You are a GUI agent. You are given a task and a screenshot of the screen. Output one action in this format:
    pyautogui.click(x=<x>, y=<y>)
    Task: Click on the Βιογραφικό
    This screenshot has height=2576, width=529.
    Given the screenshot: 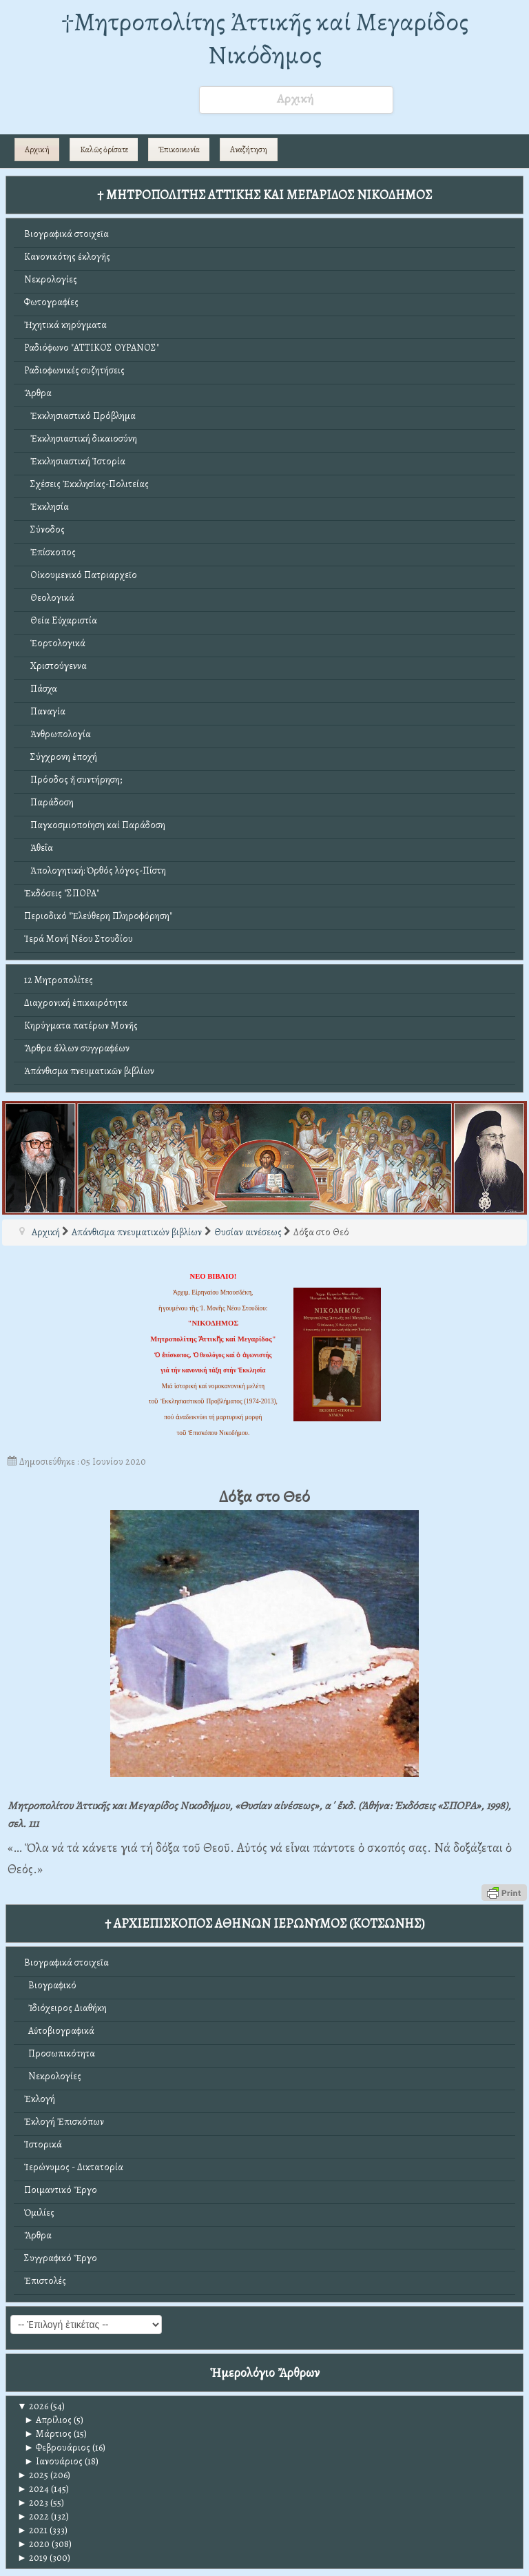 What is the action you would take?
    pyautogui.click(x=50, y=1985)
    